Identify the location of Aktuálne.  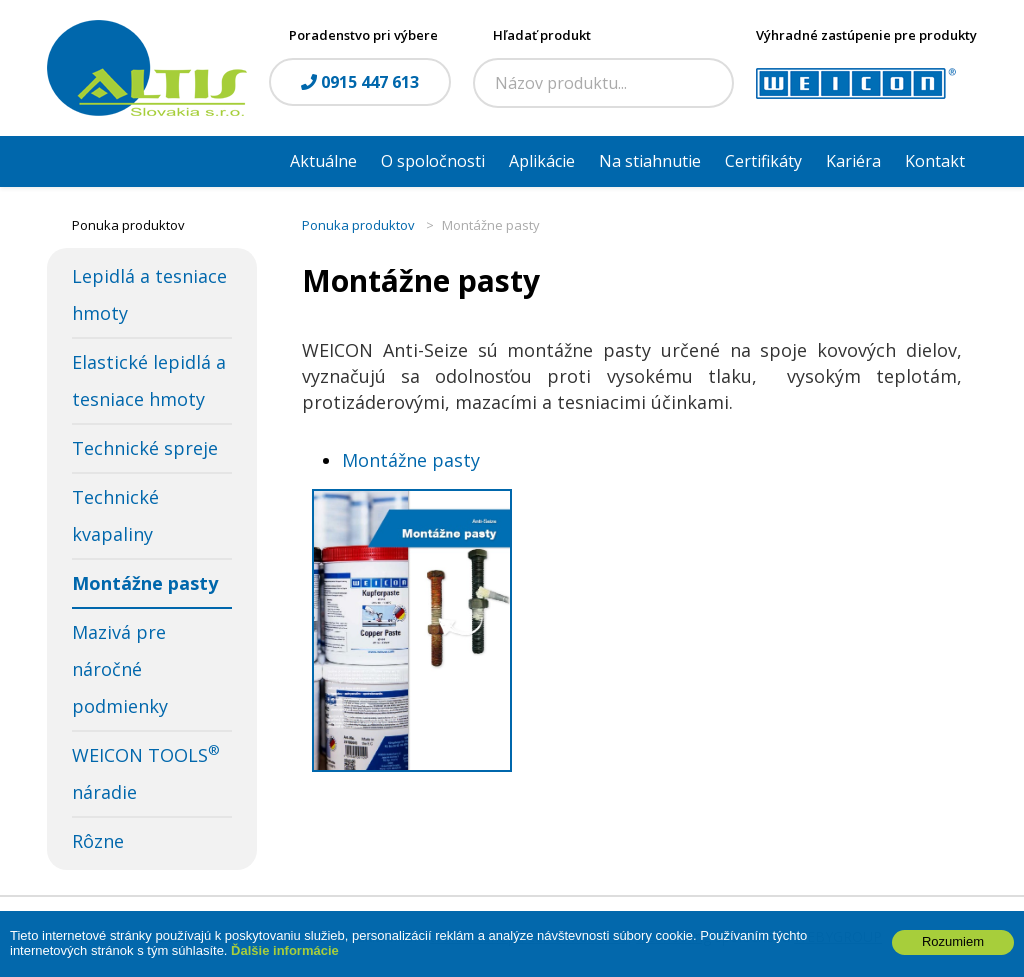
(323, 161).